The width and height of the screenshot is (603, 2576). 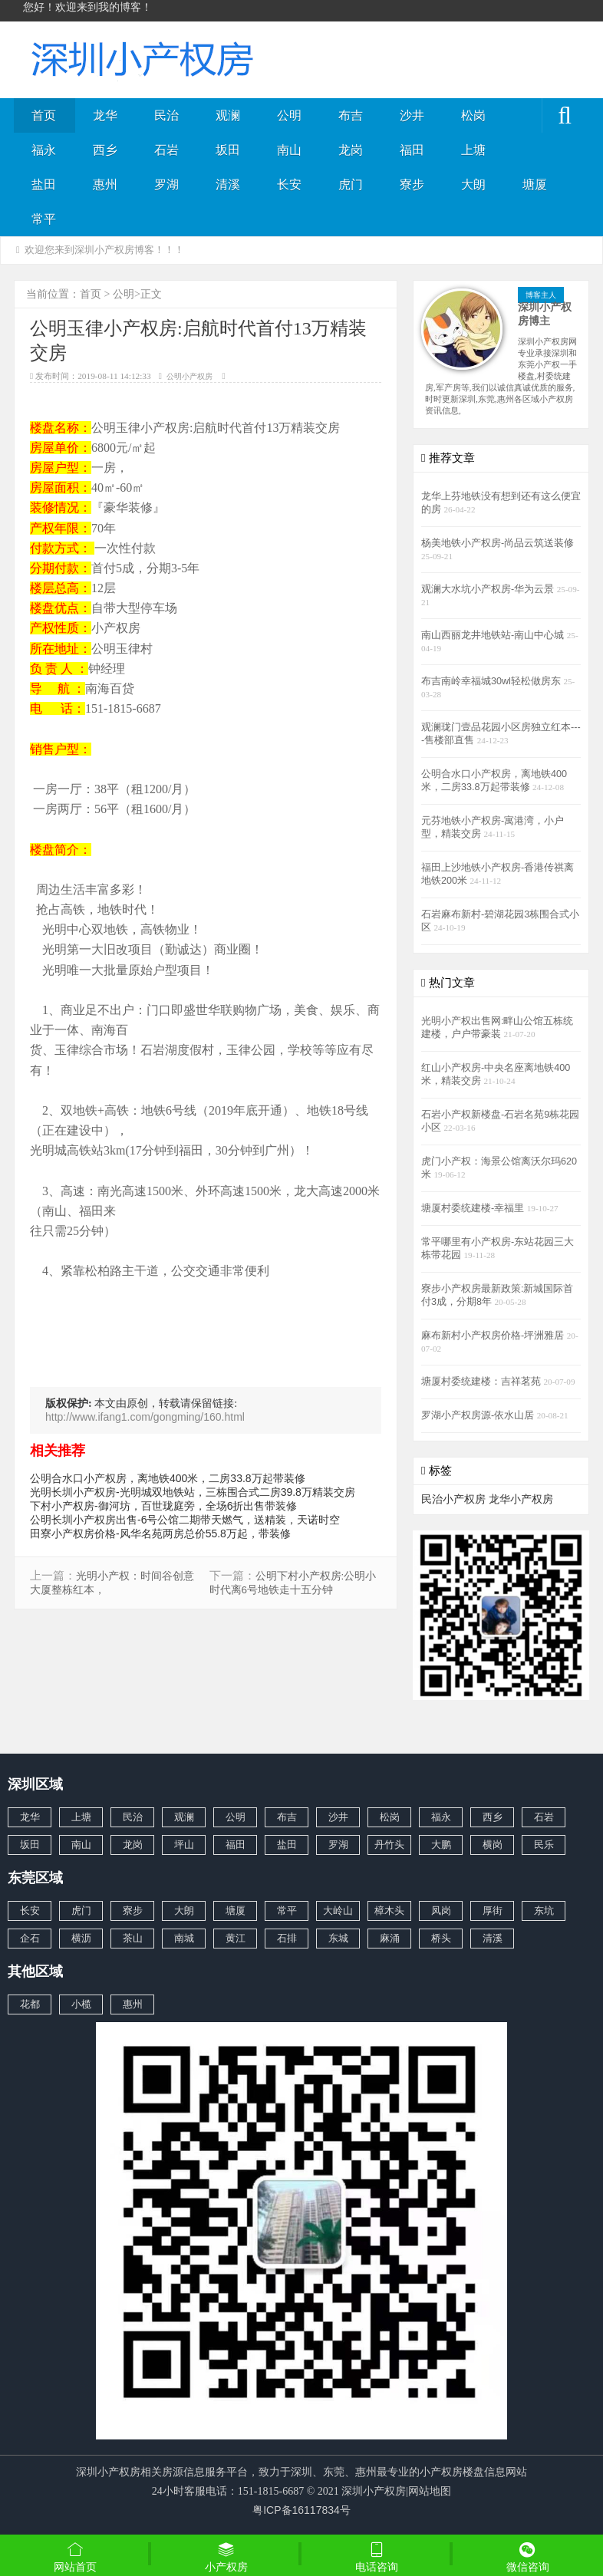 What do you see at coordinates (412, 184) in the screenshot?
I see `寮步` at bounding box center [412, 184].